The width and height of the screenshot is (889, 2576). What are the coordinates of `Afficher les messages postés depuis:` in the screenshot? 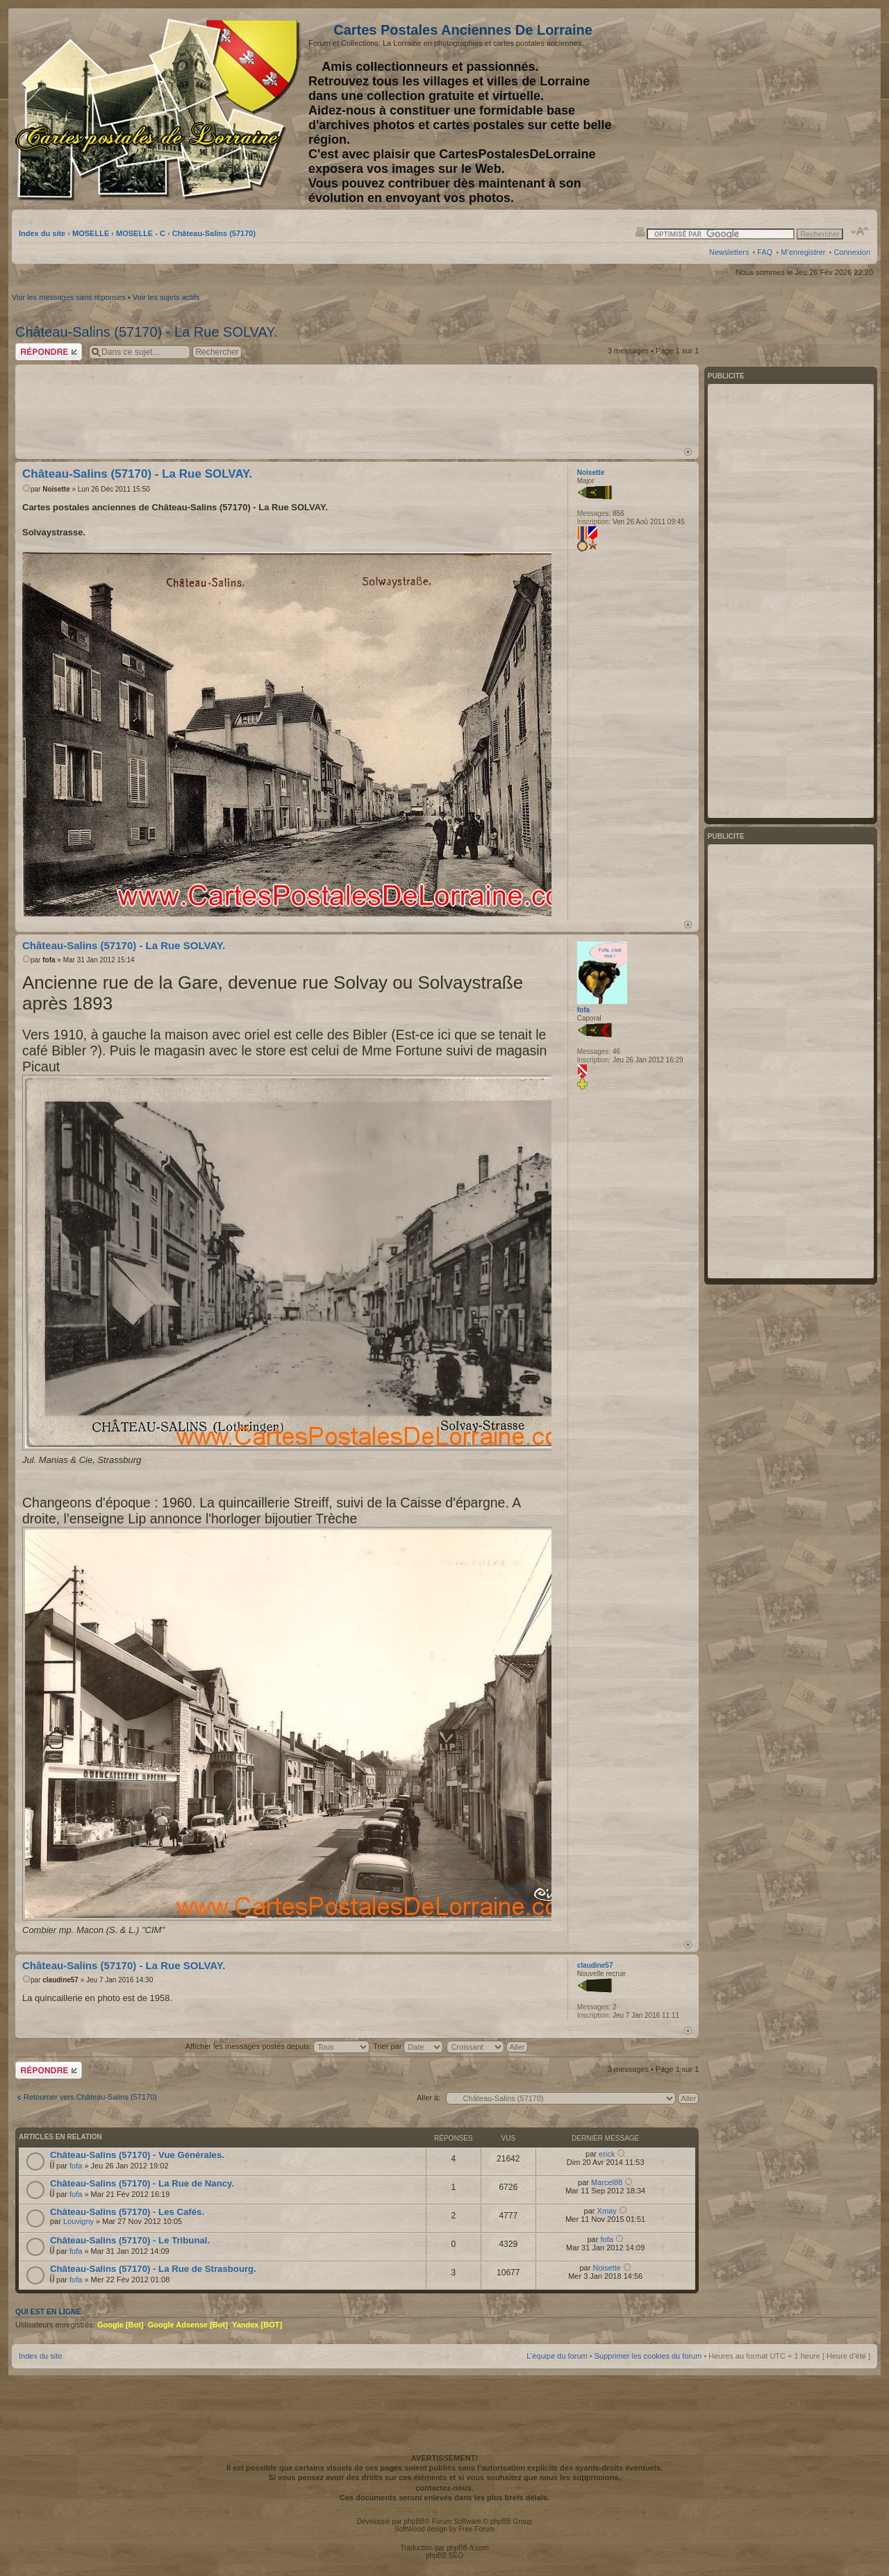 It's located at (277, 2046).